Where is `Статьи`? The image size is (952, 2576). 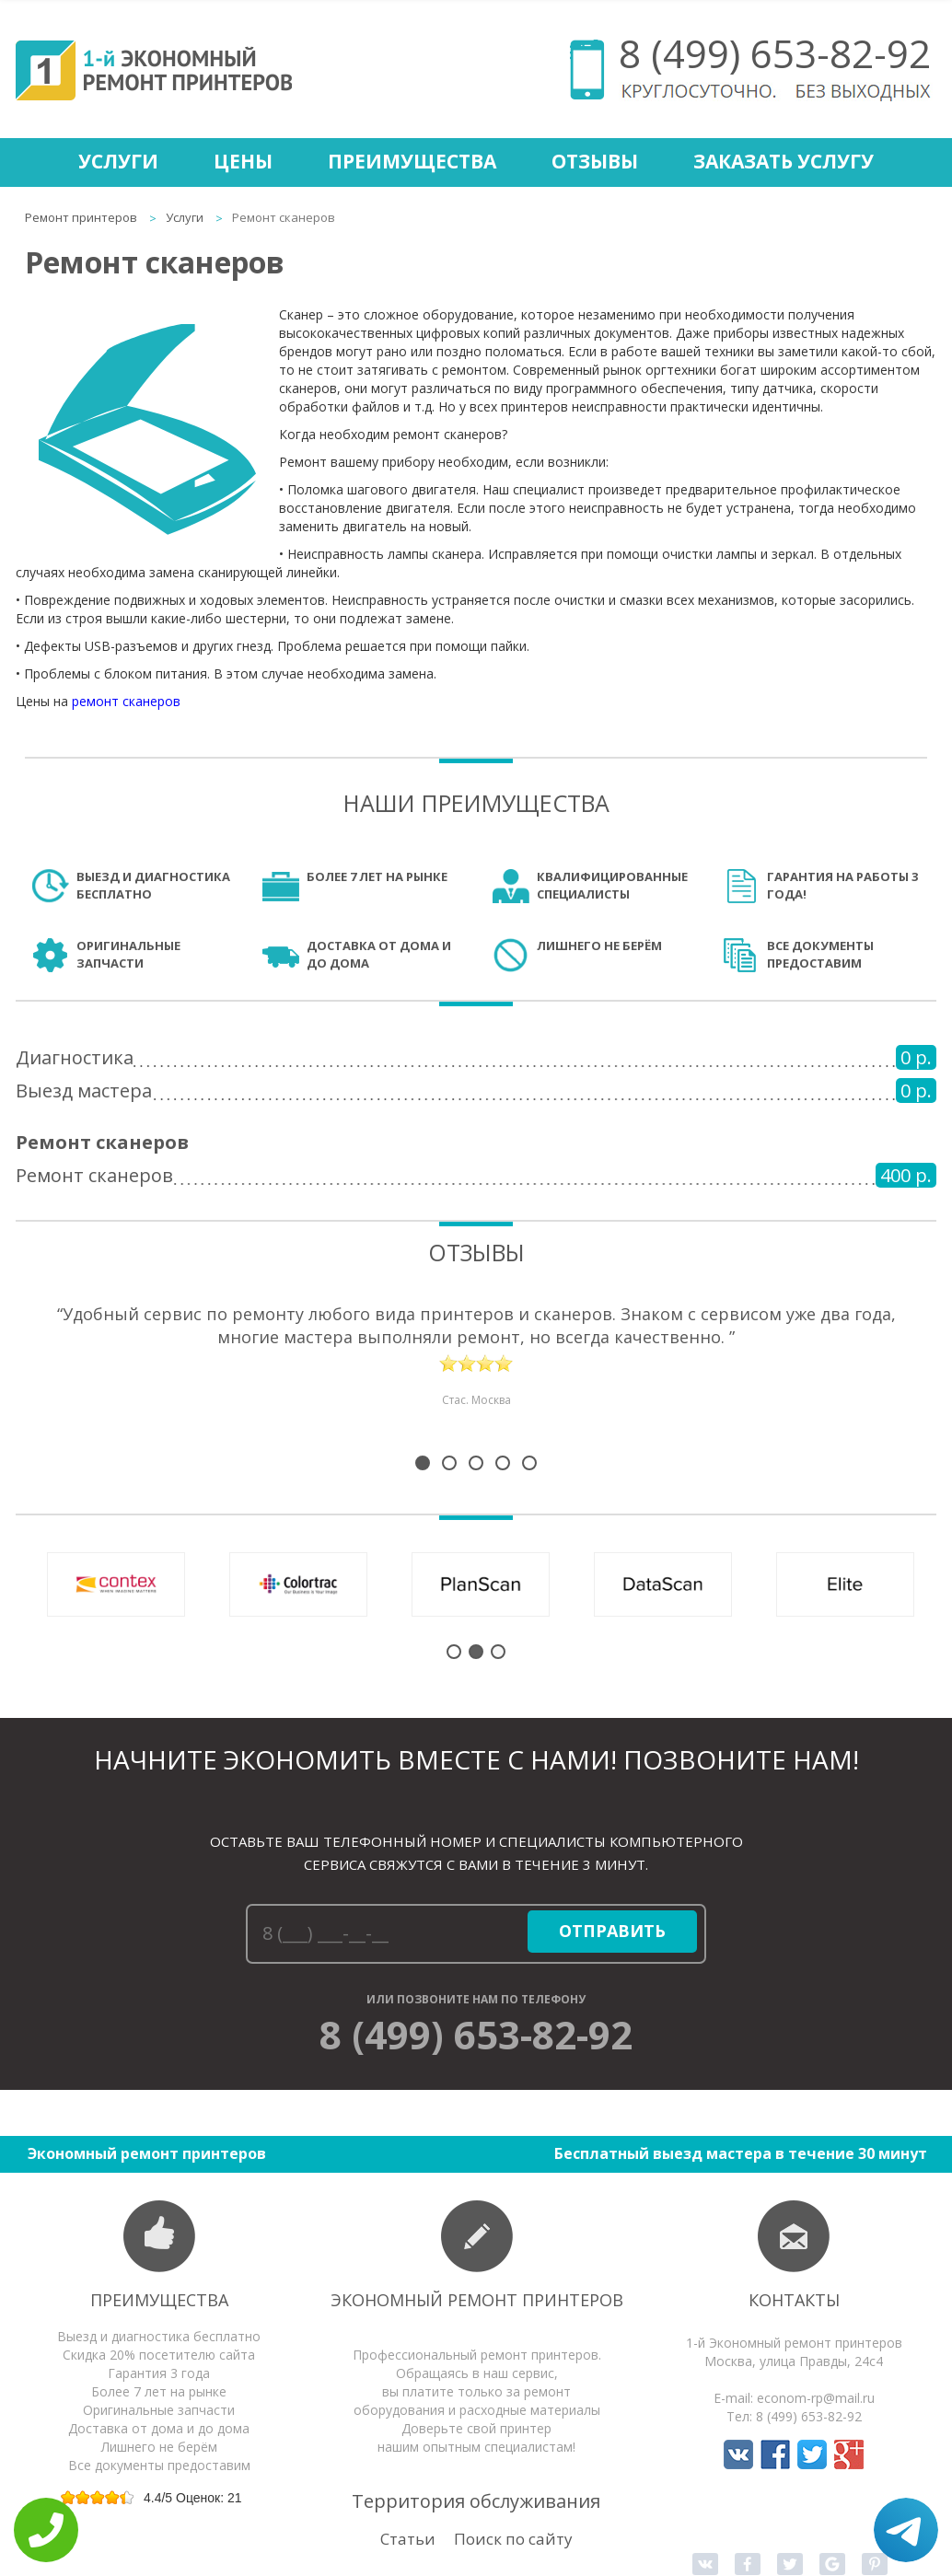
Статьи is located at coordinates (407, 2538).